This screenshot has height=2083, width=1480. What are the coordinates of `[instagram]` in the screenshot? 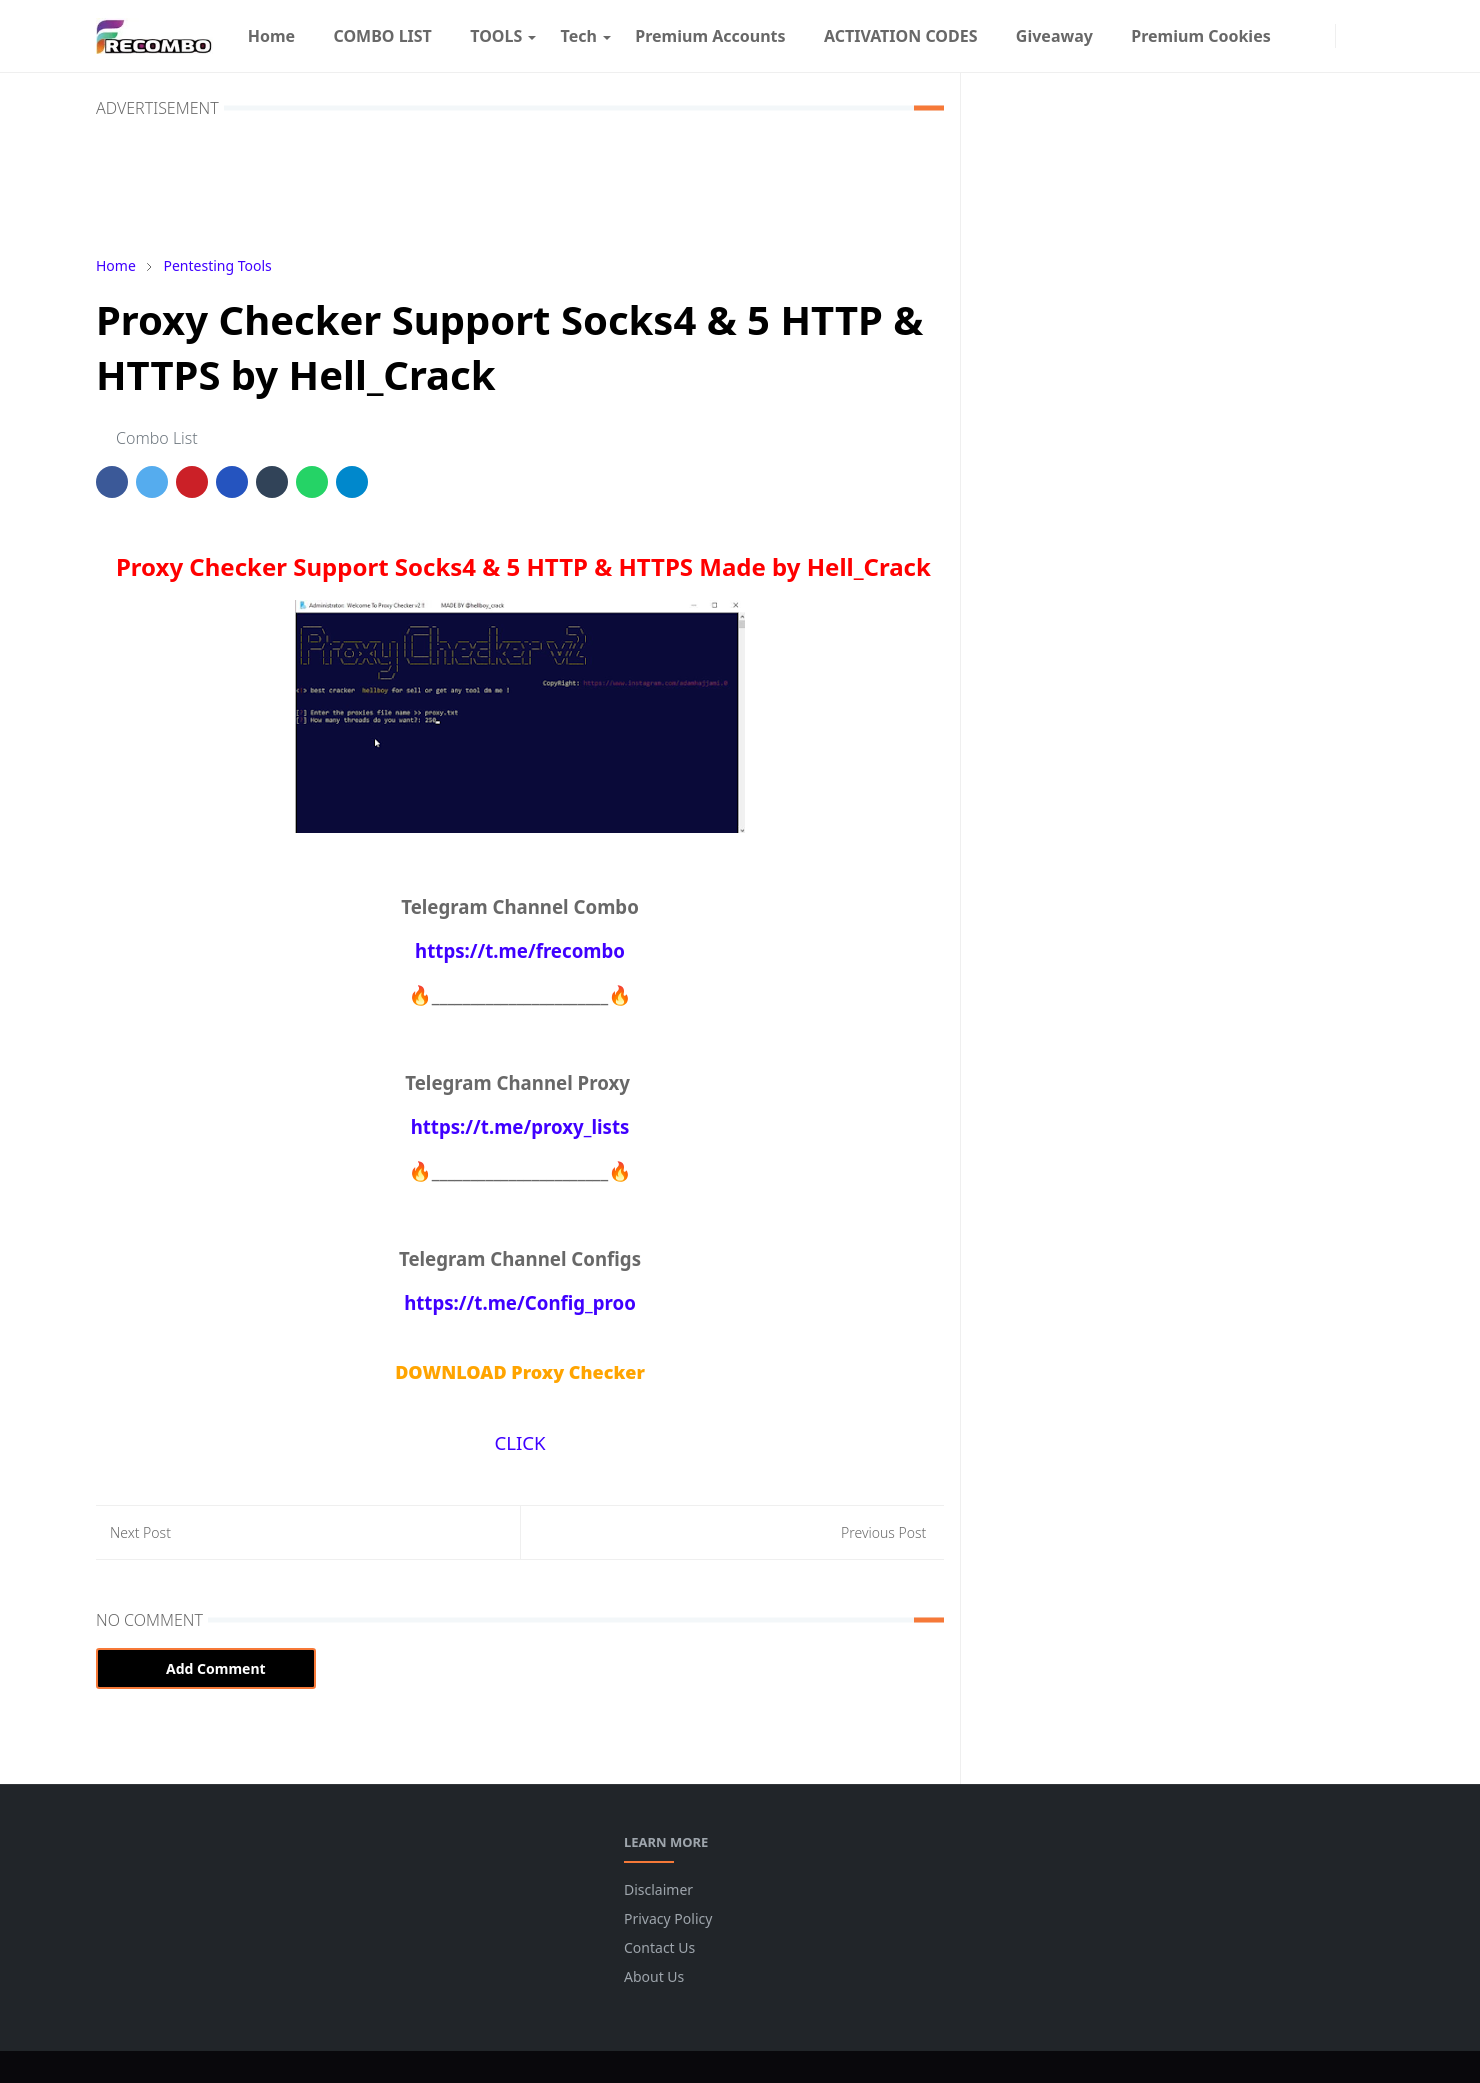 It's located at (1320, 36).